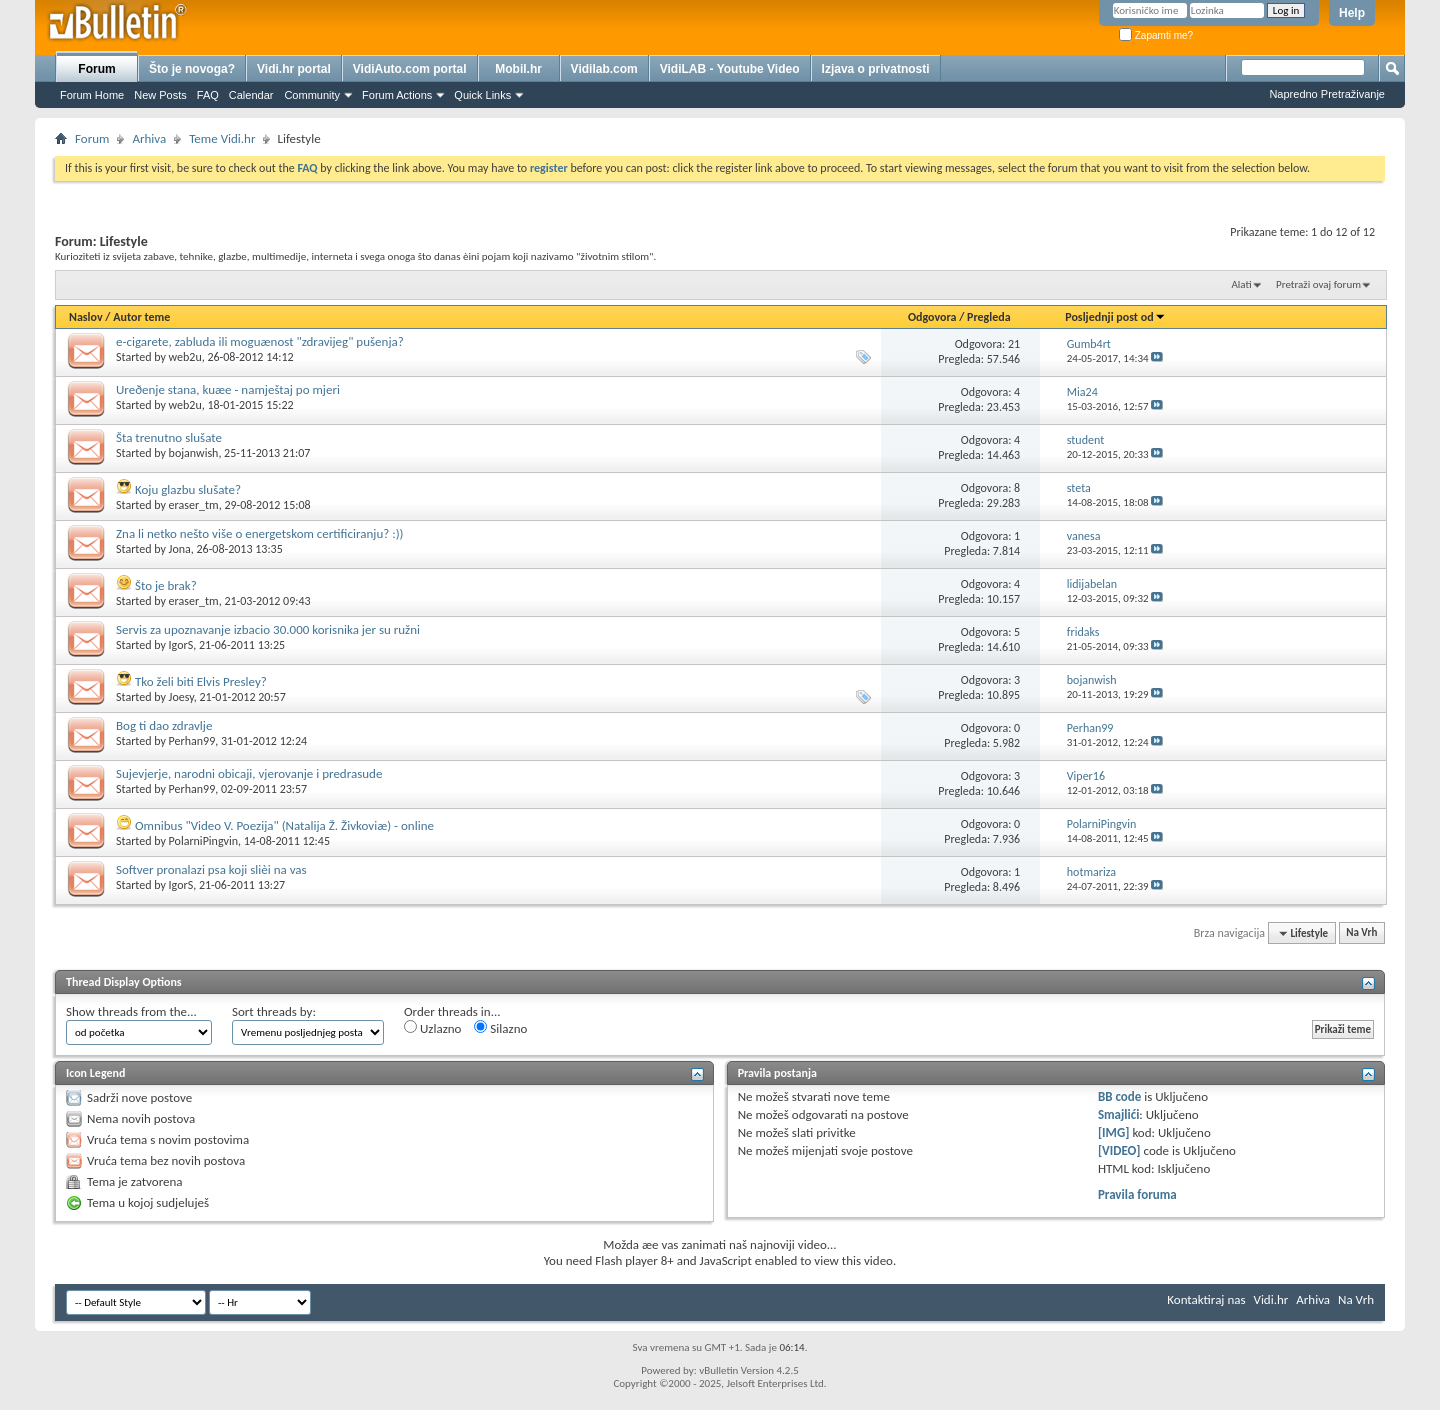 The image size is (1440, 1410). What do you see at coordinates (160, 95) in the screenshot?
I see `New Posts` at bounding box center [160, 95].